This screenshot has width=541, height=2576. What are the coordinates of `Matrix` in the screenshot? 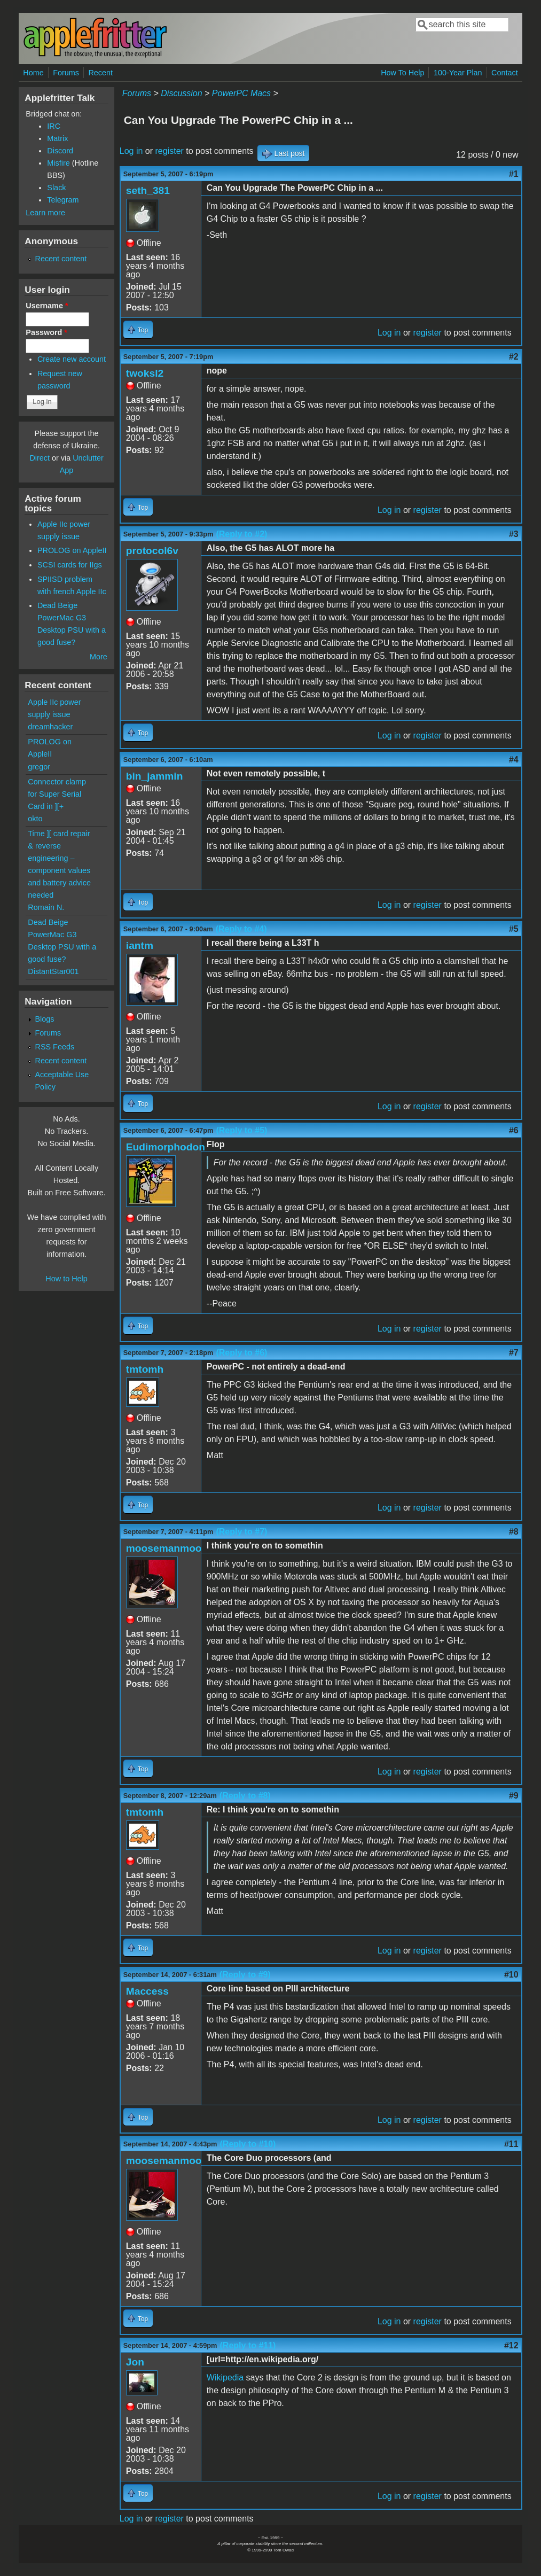 It's located at (57, 138).